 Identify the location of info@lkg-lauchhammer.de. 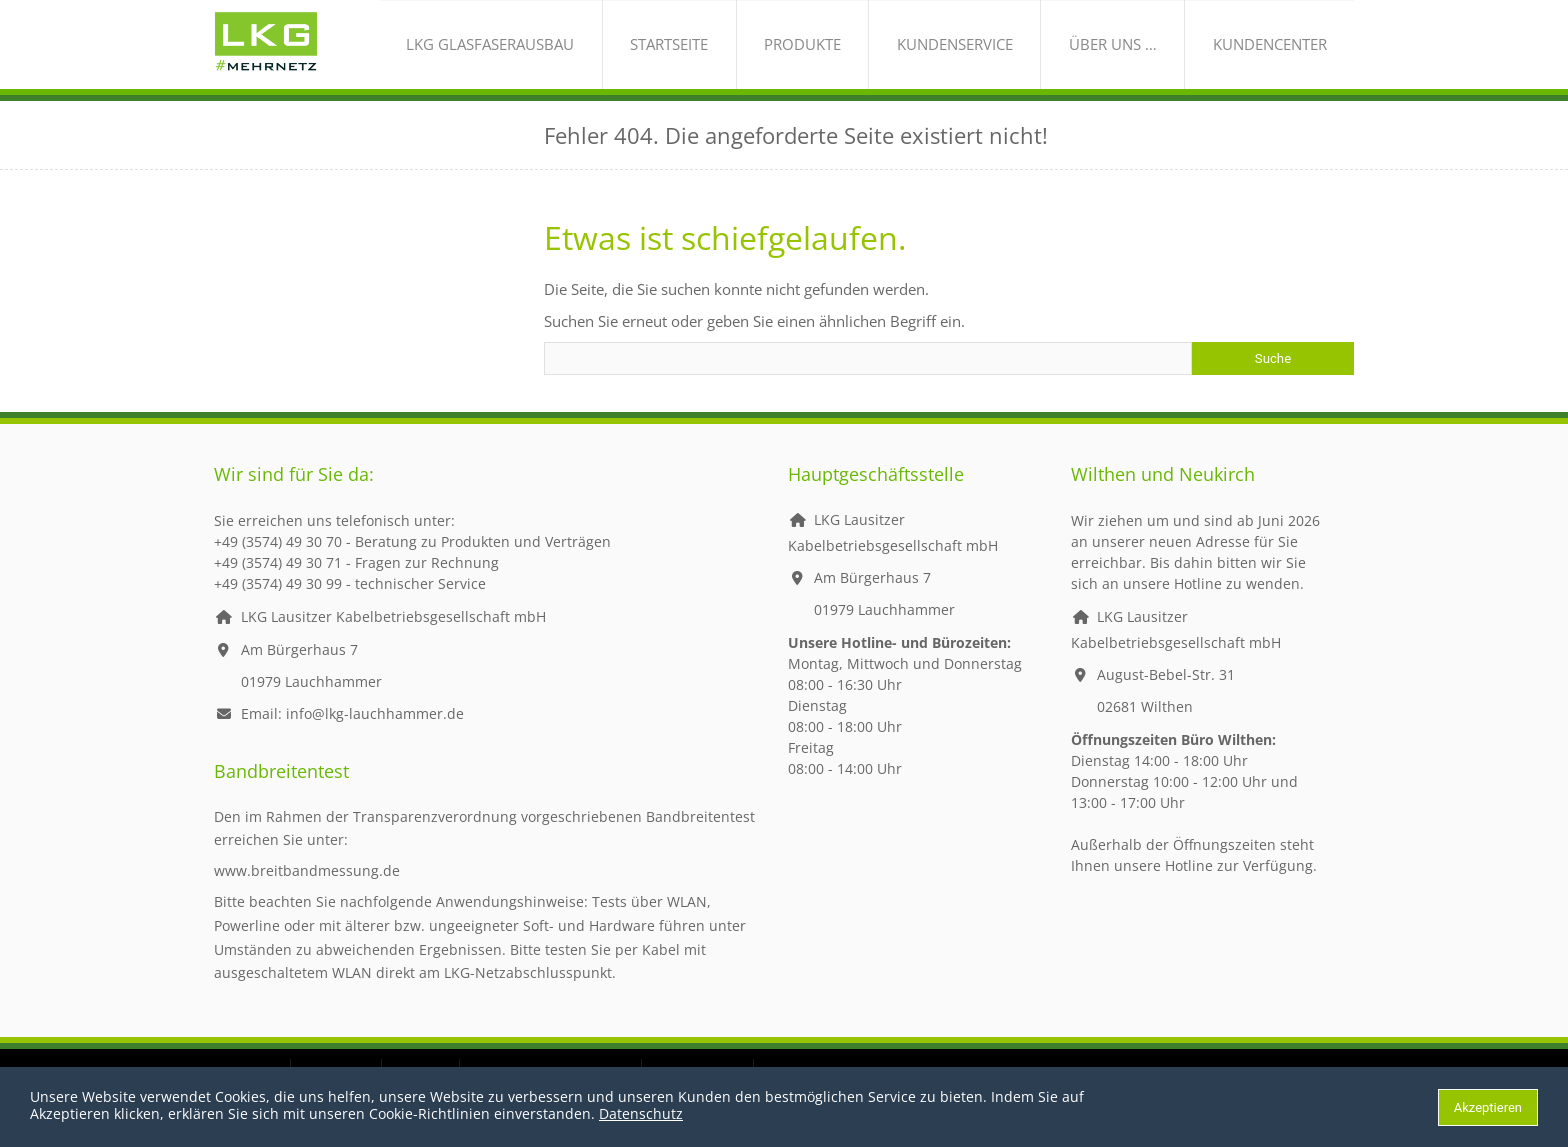
(375, 733).